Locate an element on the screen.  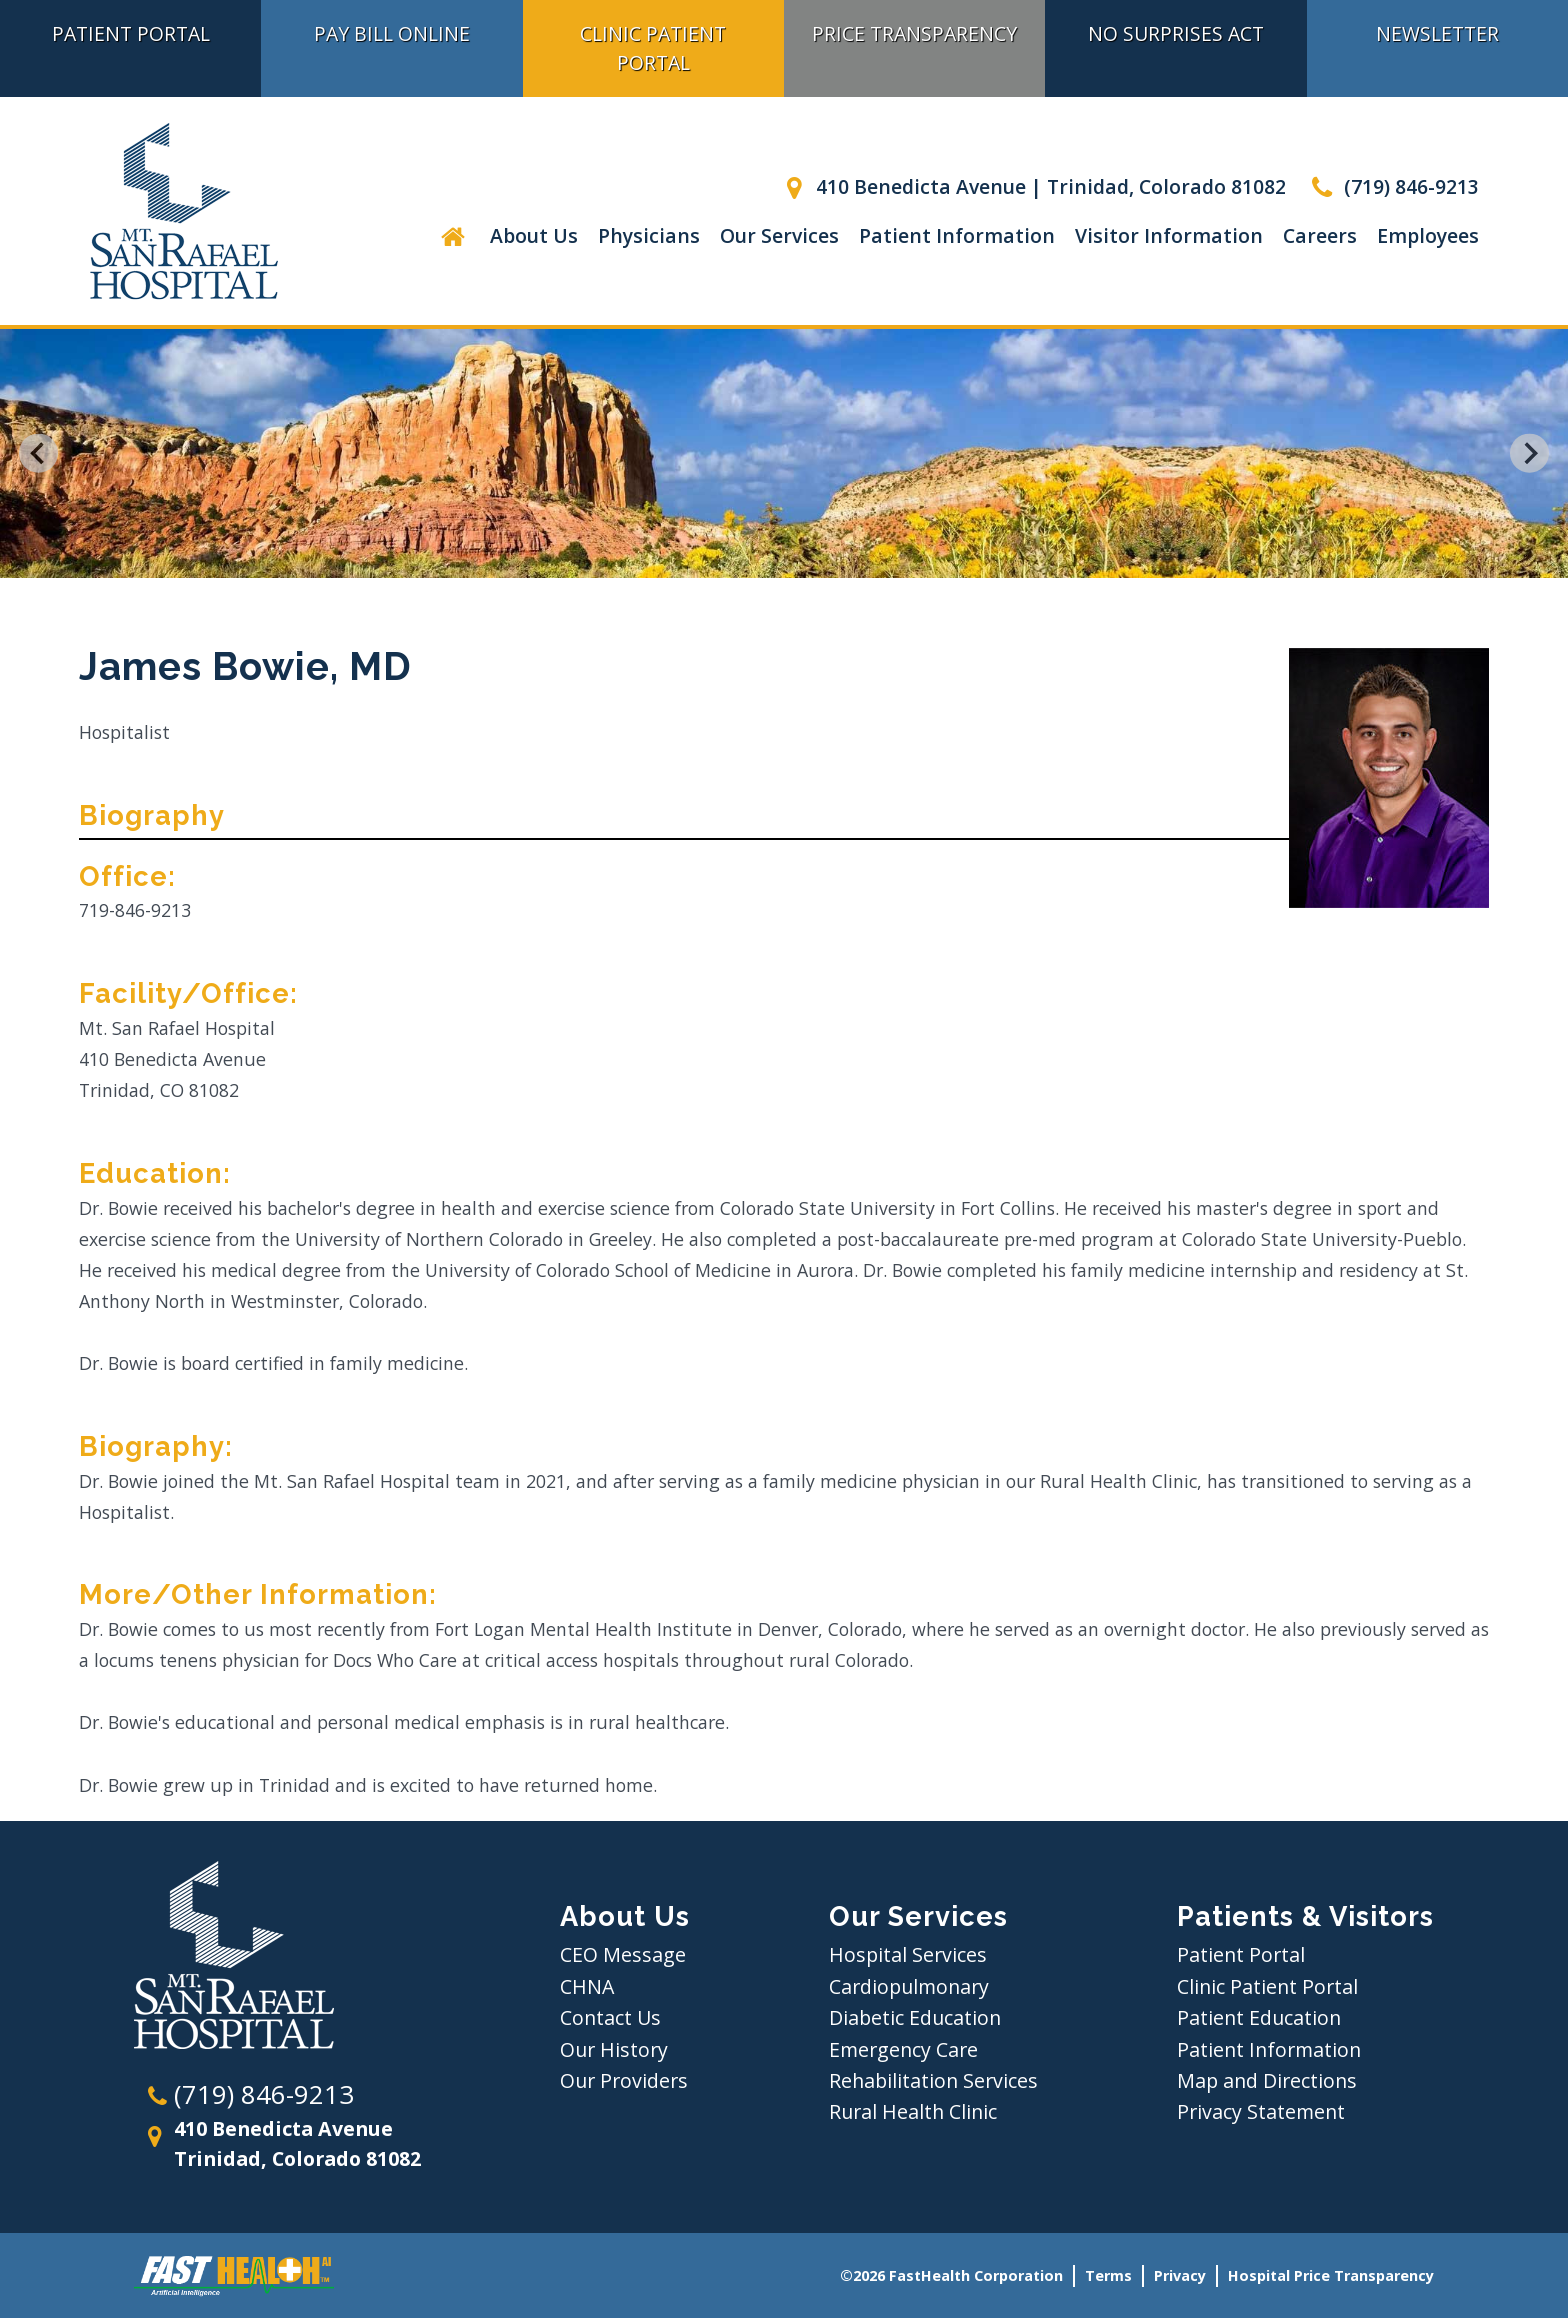
Price Transparency is located at coordinates (914, 33).